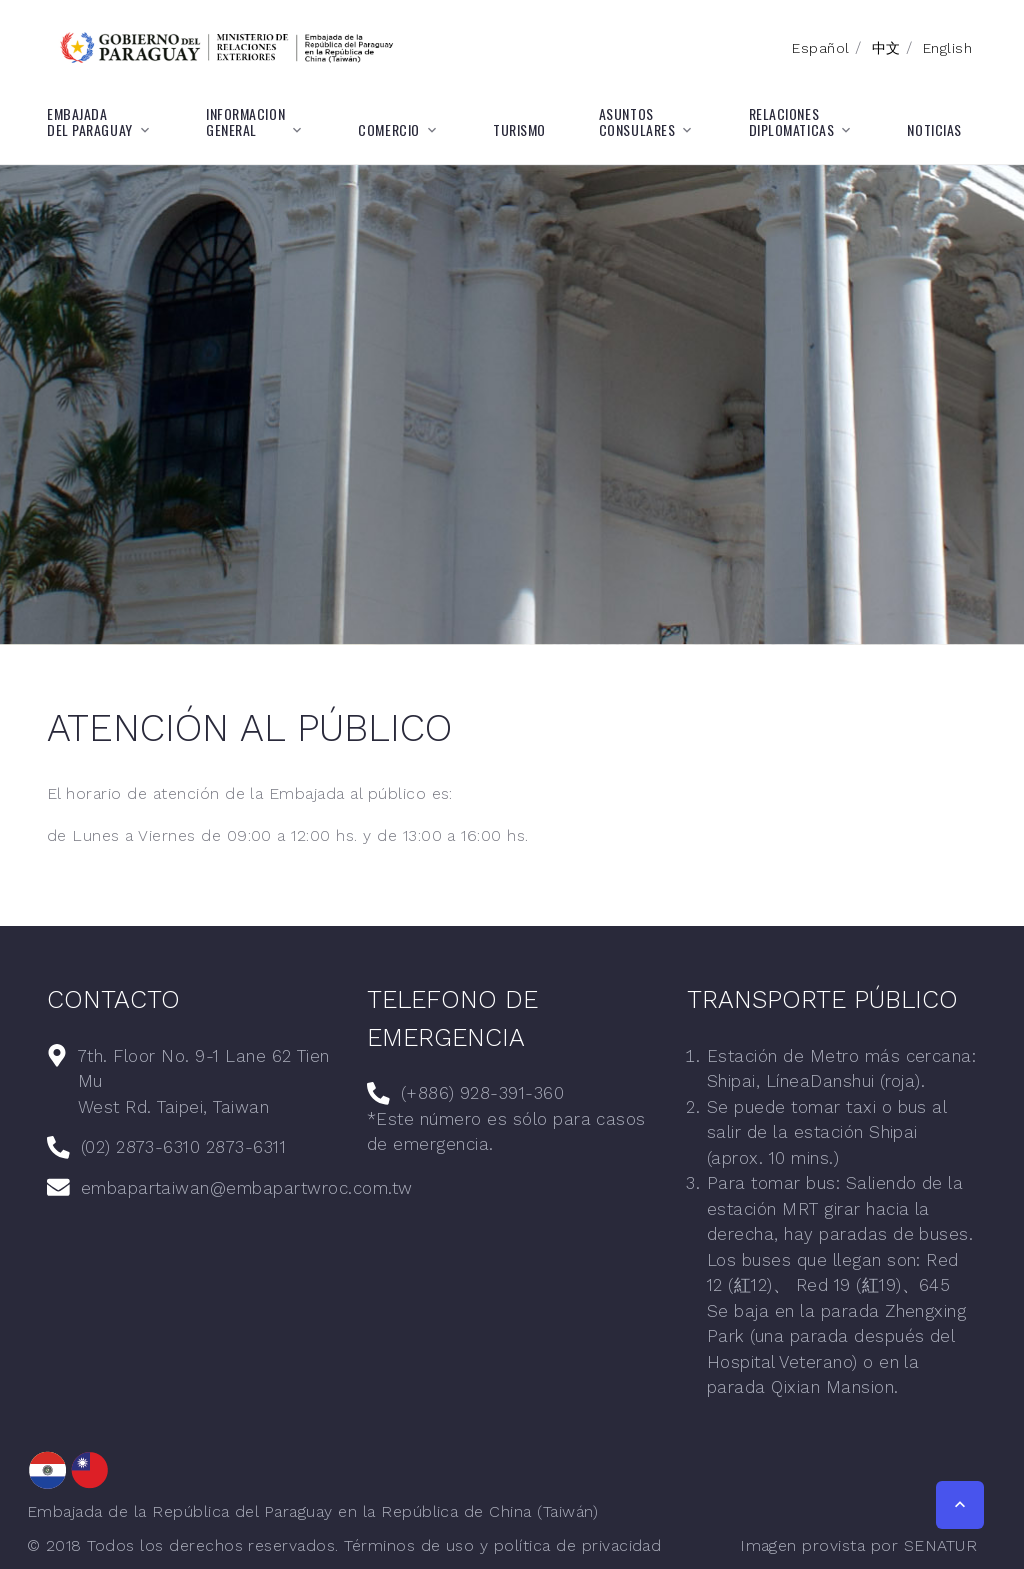  What do you see at coordinates (247, 1188) in the screenshot?
I see `embapartaiwan@embapartwroc.com.tw` at bounding box center [247, 1188].